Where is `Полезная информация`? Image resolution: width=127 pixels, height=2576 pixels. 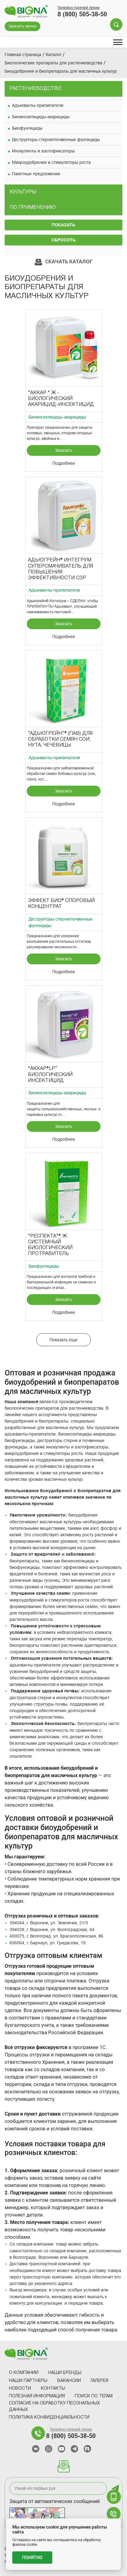 Полезная информация is located at coordinates (37, 2396).